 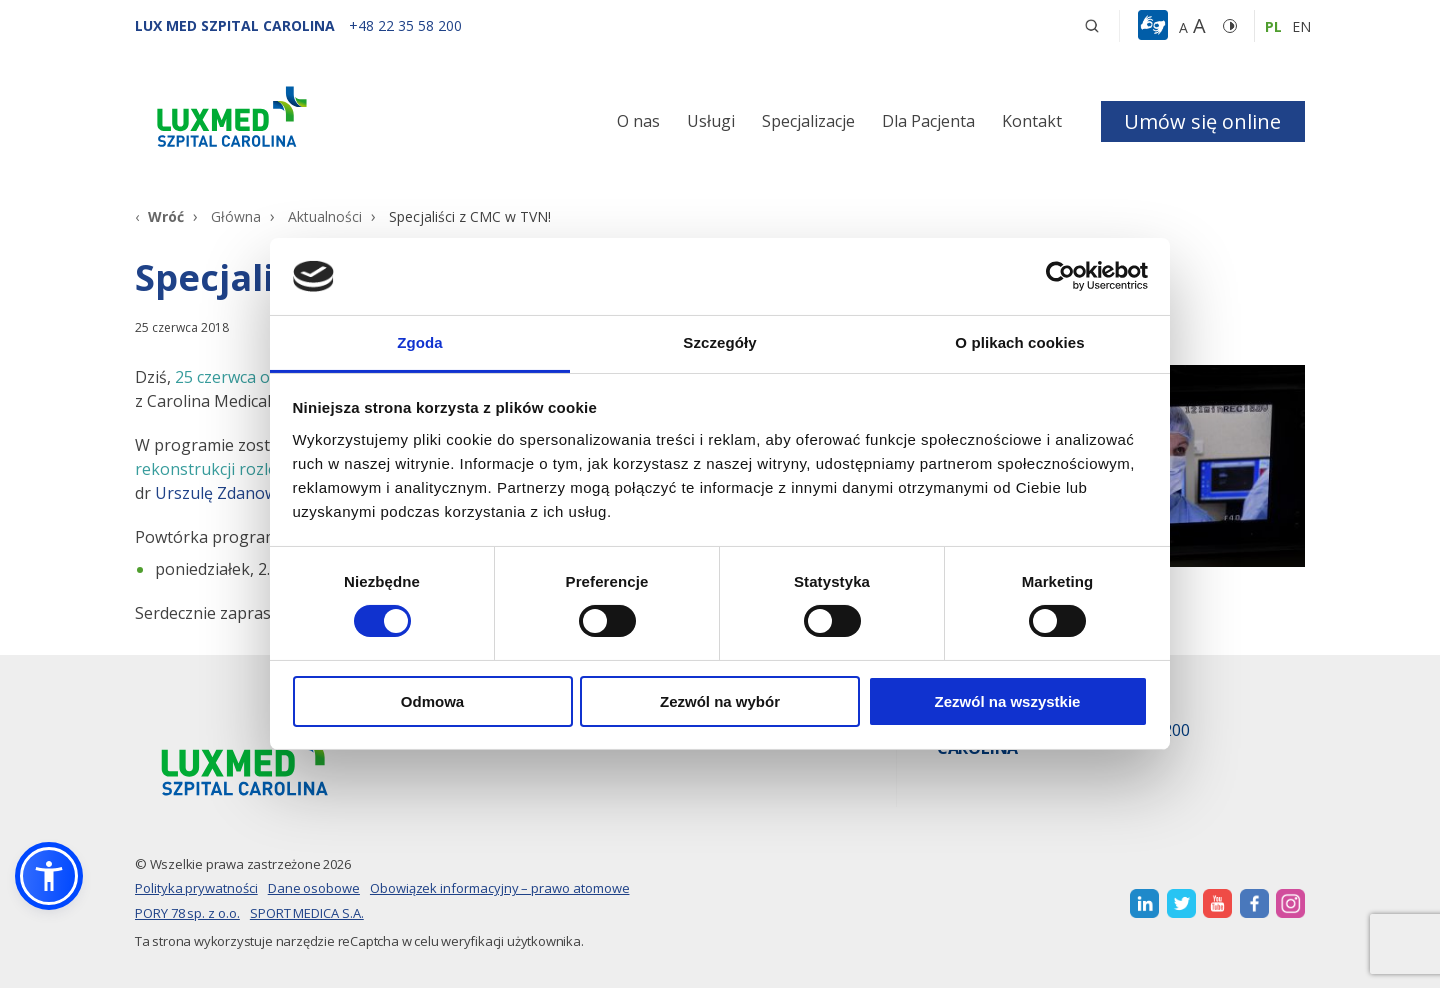 What do you see at coordinates (325, 216) in the screenshot?
I see `Aktualności` at bounding box center [325, 216].